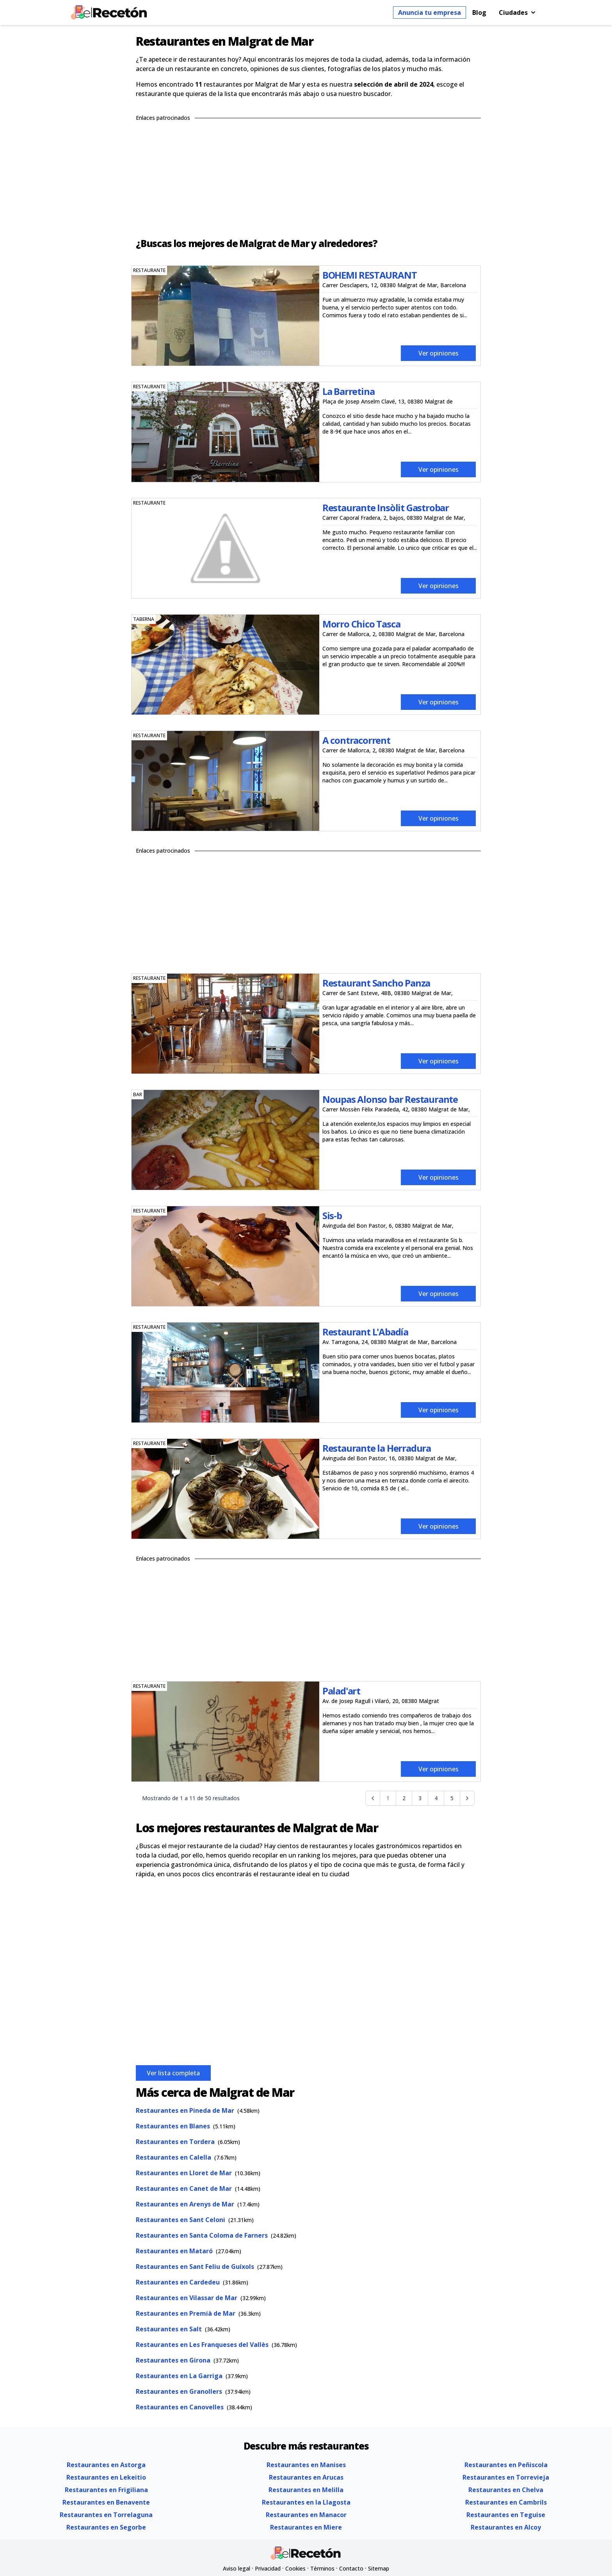  Describe the element at coordinates (179, 2376) in the screenshot. I see `Restaurantes en La Garriga` at that location.